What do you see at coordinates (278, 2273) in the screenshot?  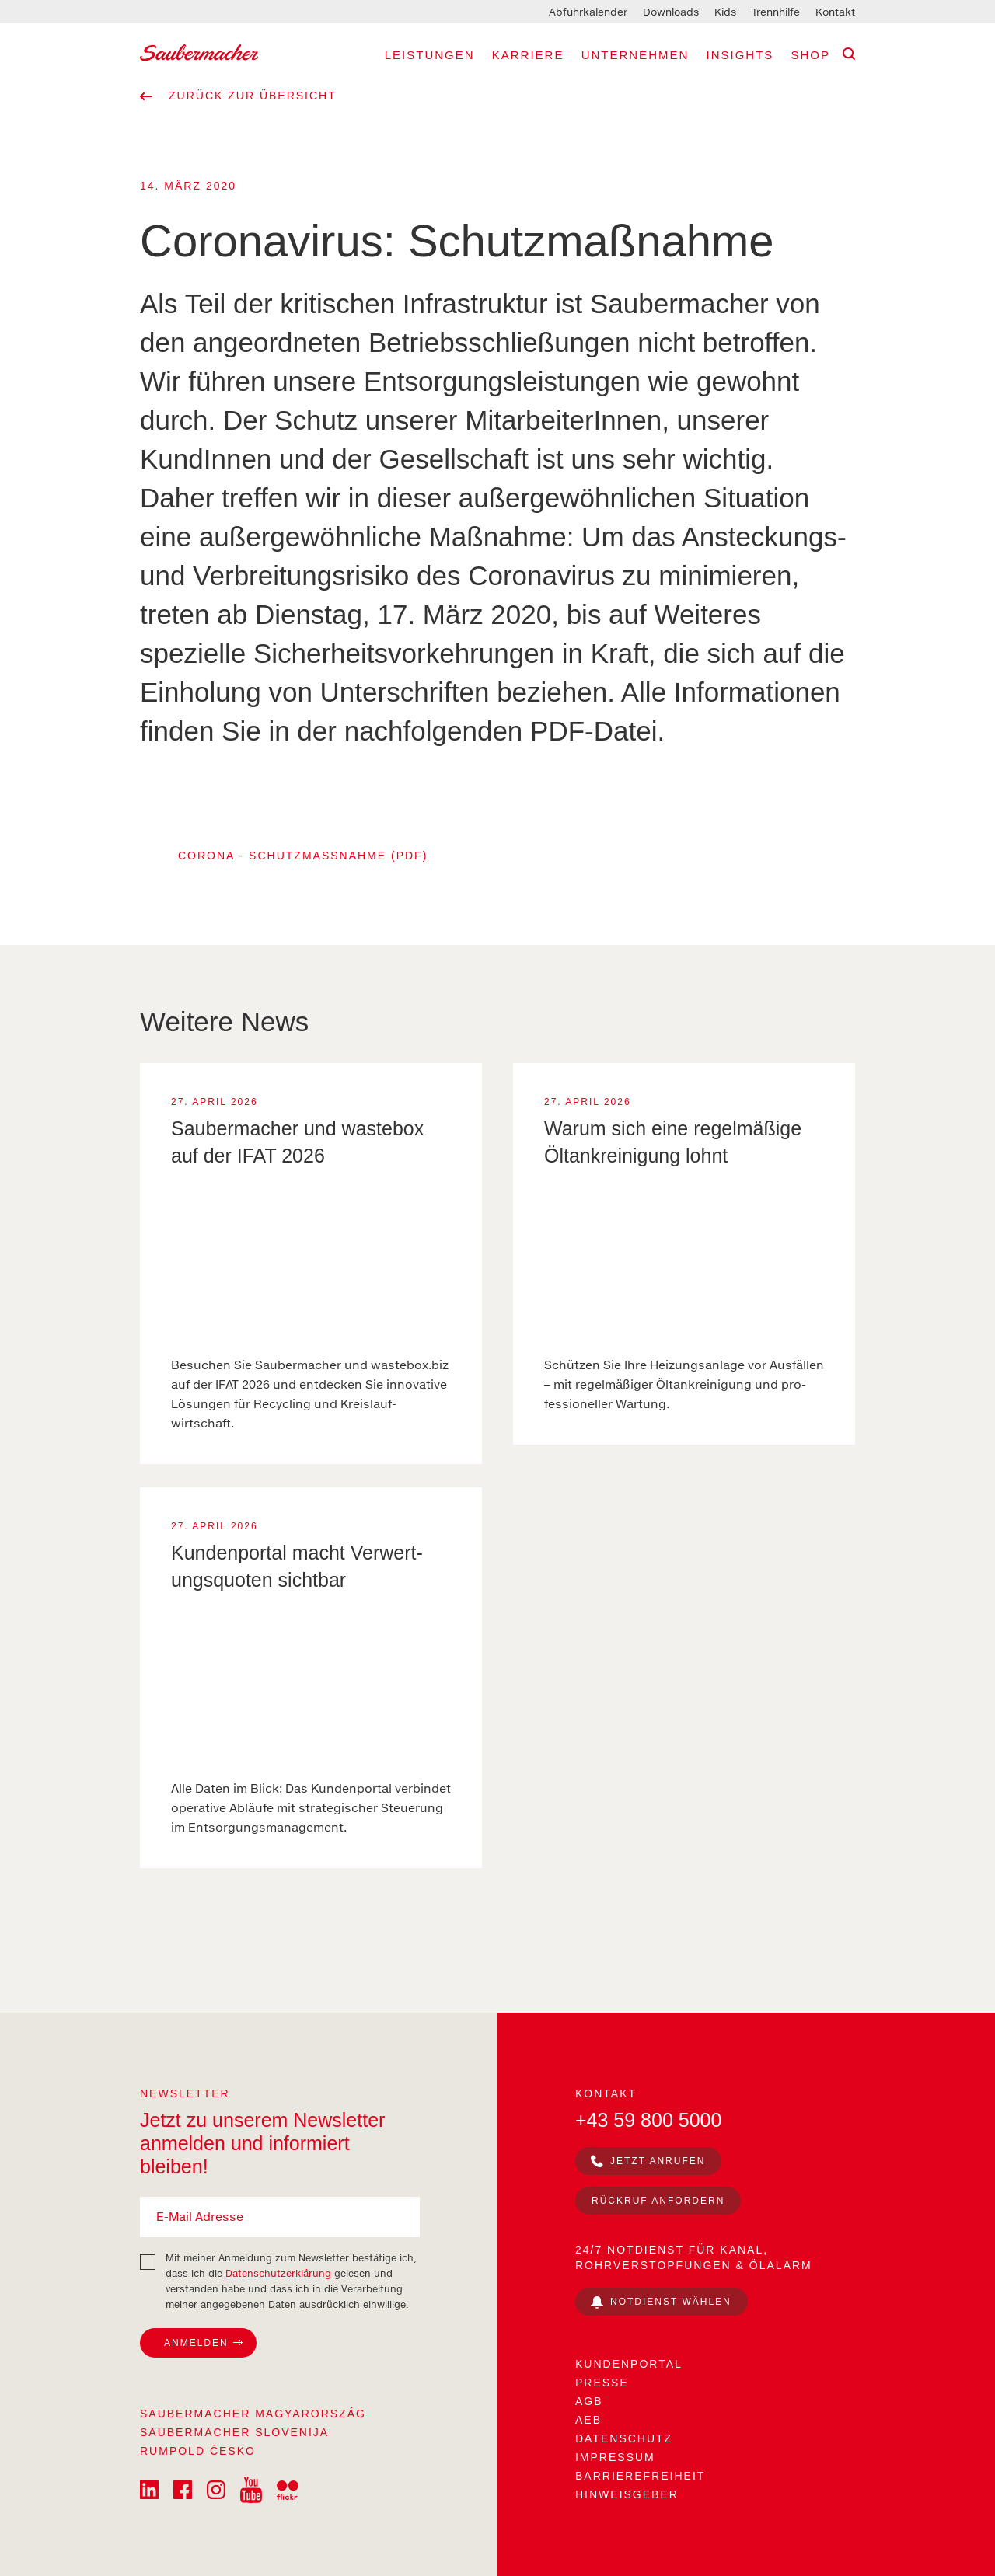 I see `Datenschutzerklärung` at bounding box center [278, 2273].